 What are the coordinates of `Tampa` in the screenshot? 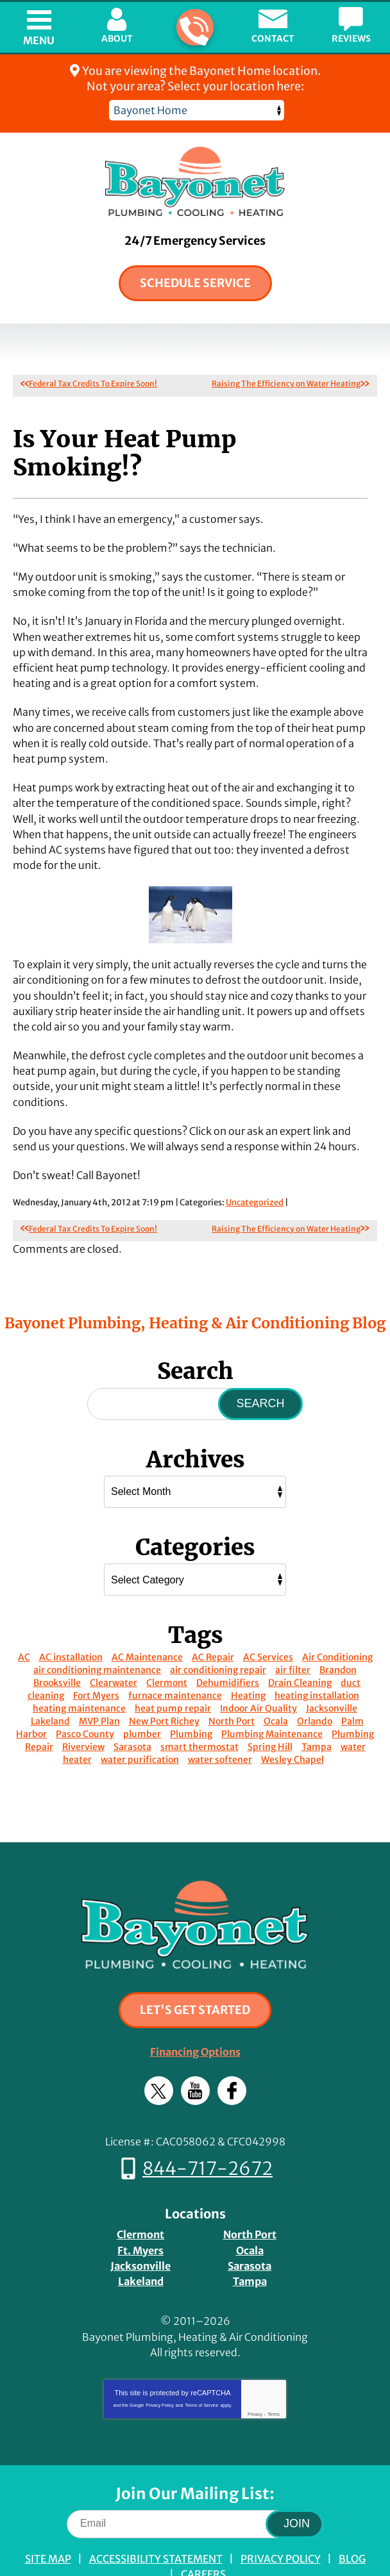 It's located at (250, 2237).